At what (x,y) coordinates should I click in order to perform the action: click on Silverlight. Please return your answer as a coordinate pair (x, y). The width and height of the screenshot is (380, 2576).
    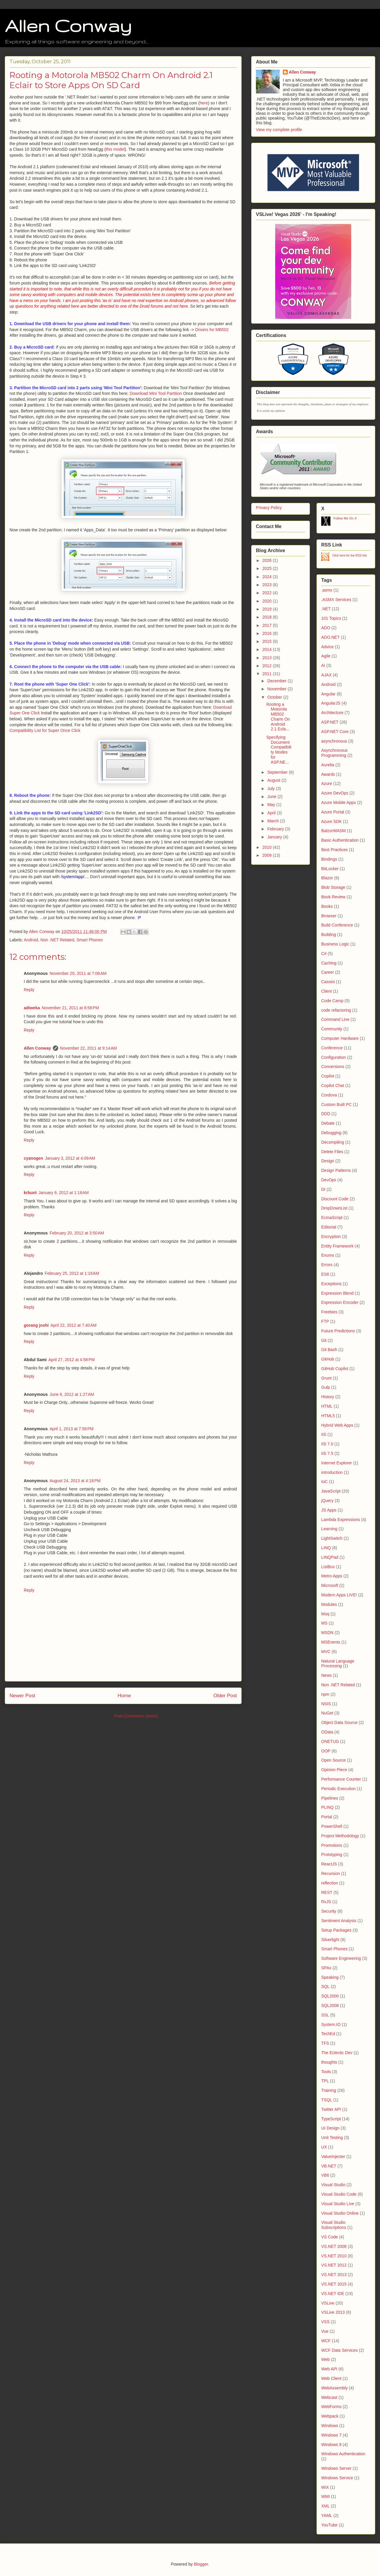
    Looking at the image, I should click on (330, 1939).